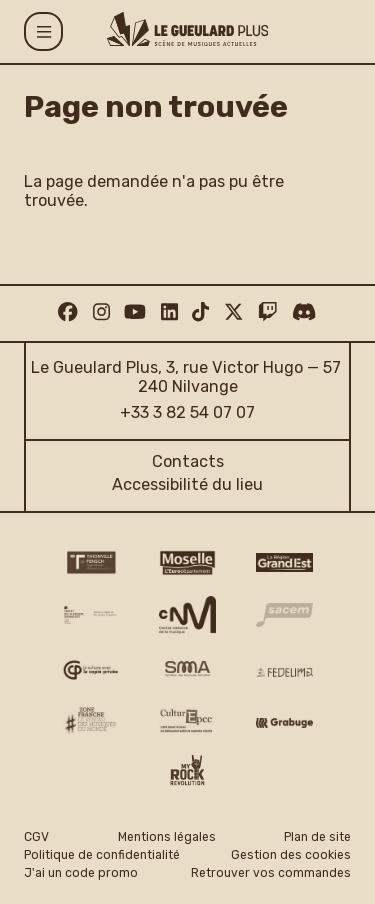 This screenshot has width=375, height=904. What do you see at coordinates (187, 563) in the screenshot?
I see `[CD 57 Moselle logo]` at bounding box center [187, 563].